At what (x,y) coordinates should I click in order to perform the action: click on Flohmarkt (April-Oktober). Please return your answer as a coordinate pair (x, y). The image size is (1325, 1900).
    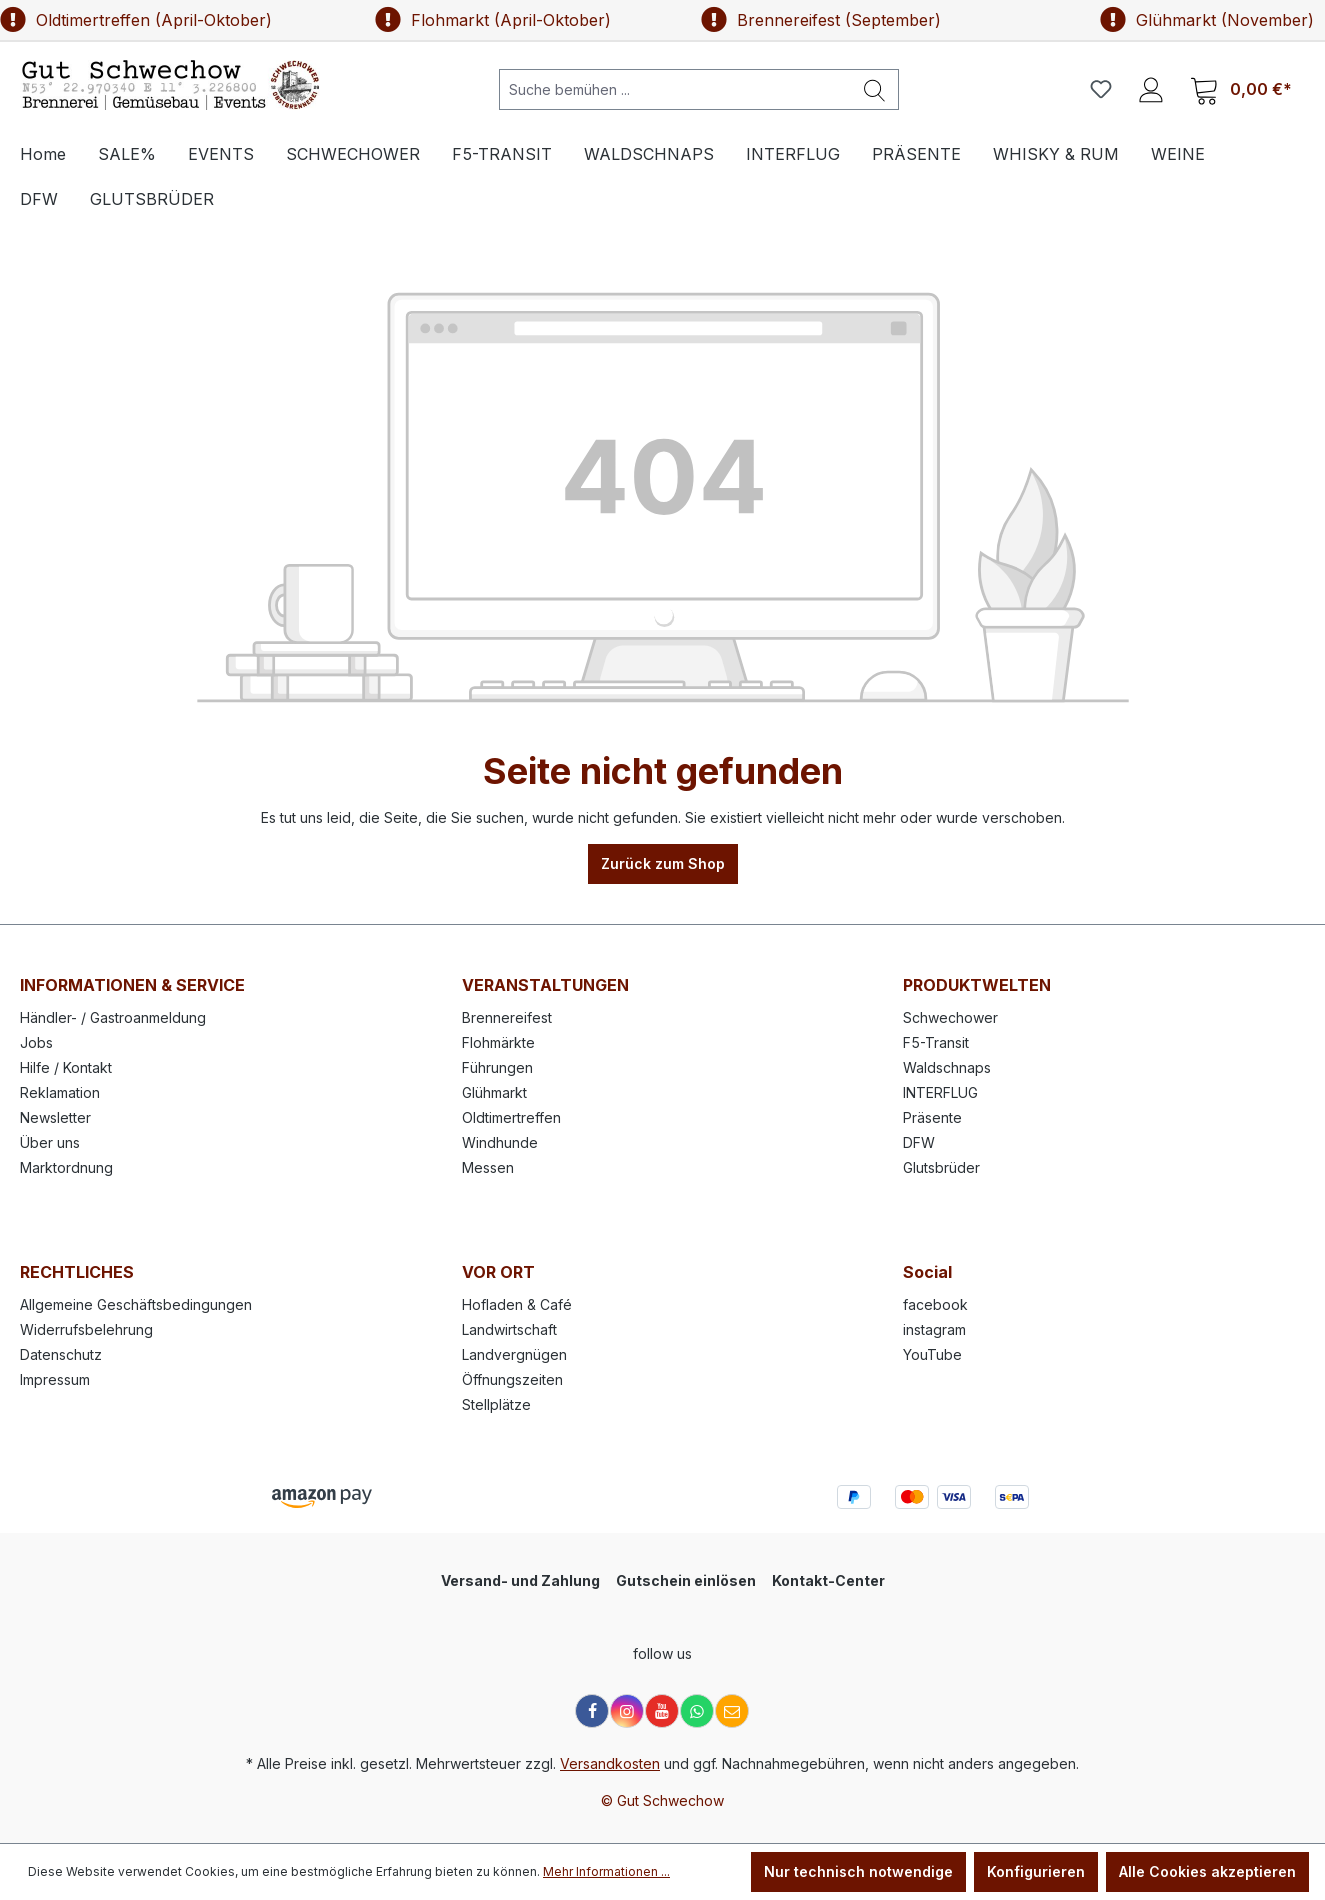
    Looking at the image, I should click on (493, 20).